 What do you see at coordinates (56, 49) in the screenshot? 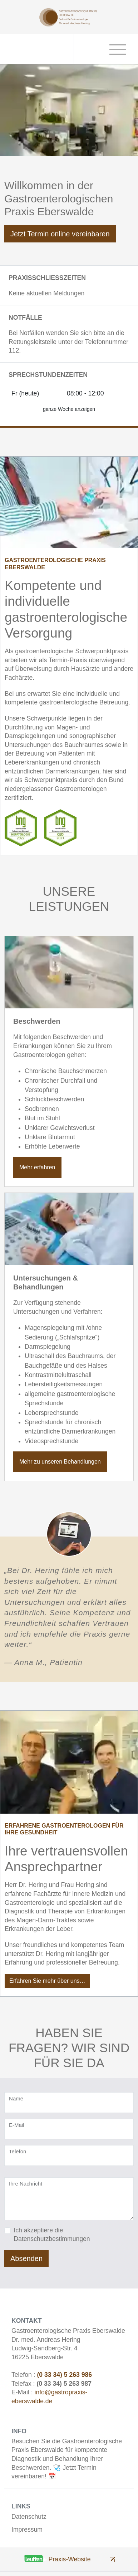
I see `[Telefonnummer - jetzt anrufen]` at bounding box center [56, 49].